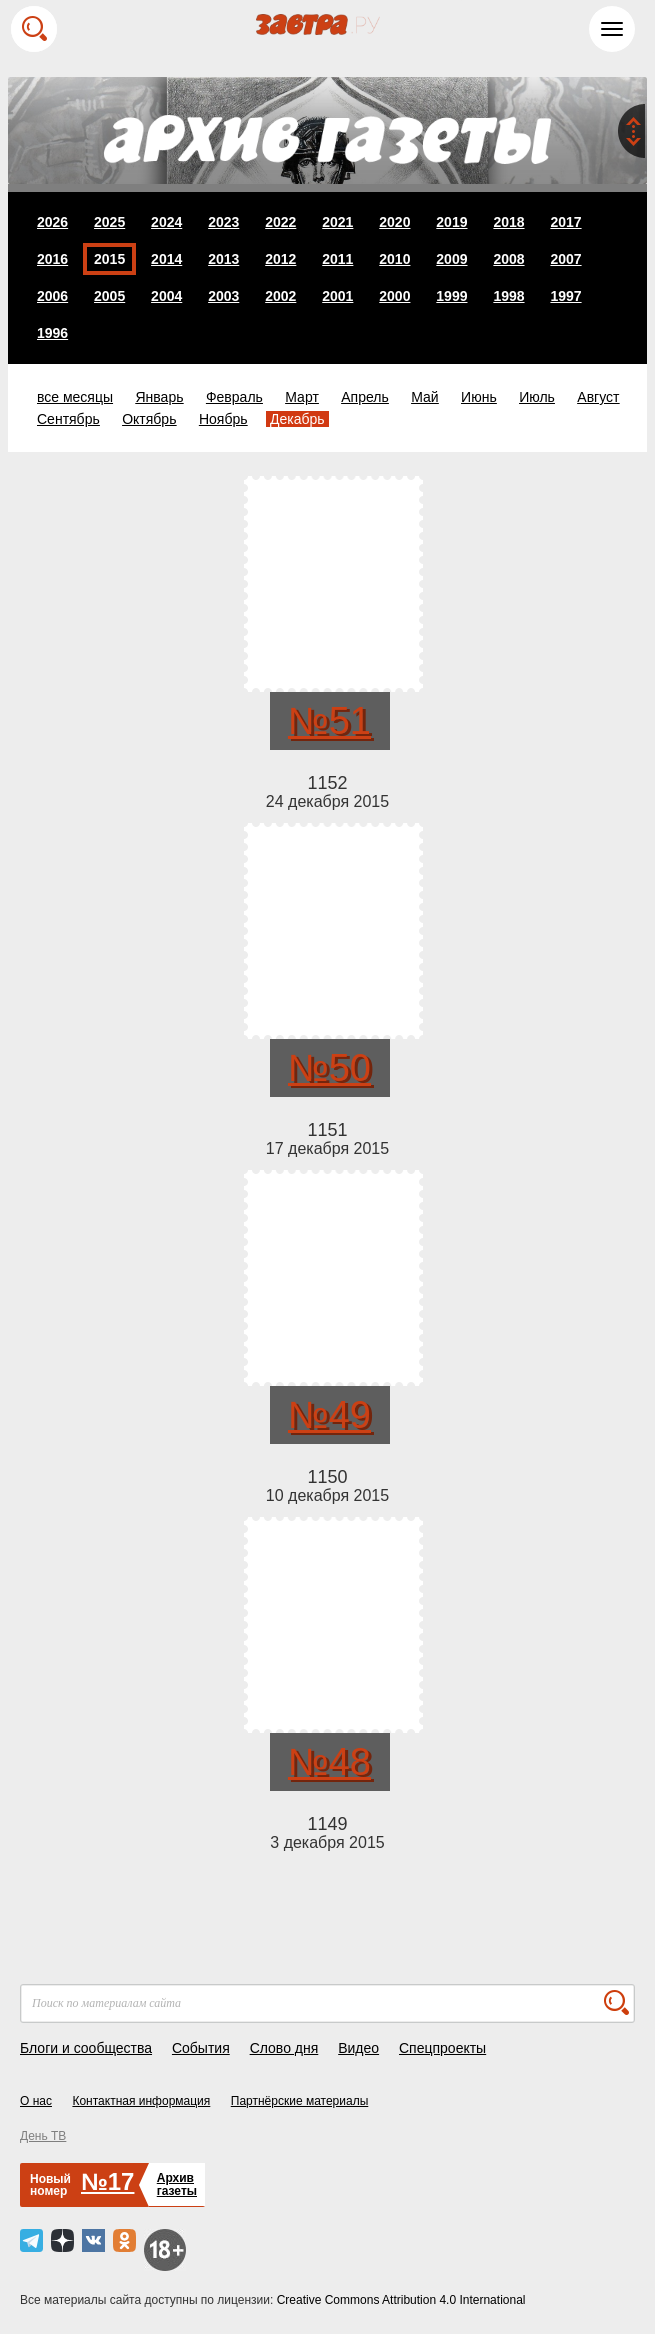  What do you see at coordinates (424, 397) in the screenshot?
I see `Май` at bounding box center [424, 397].